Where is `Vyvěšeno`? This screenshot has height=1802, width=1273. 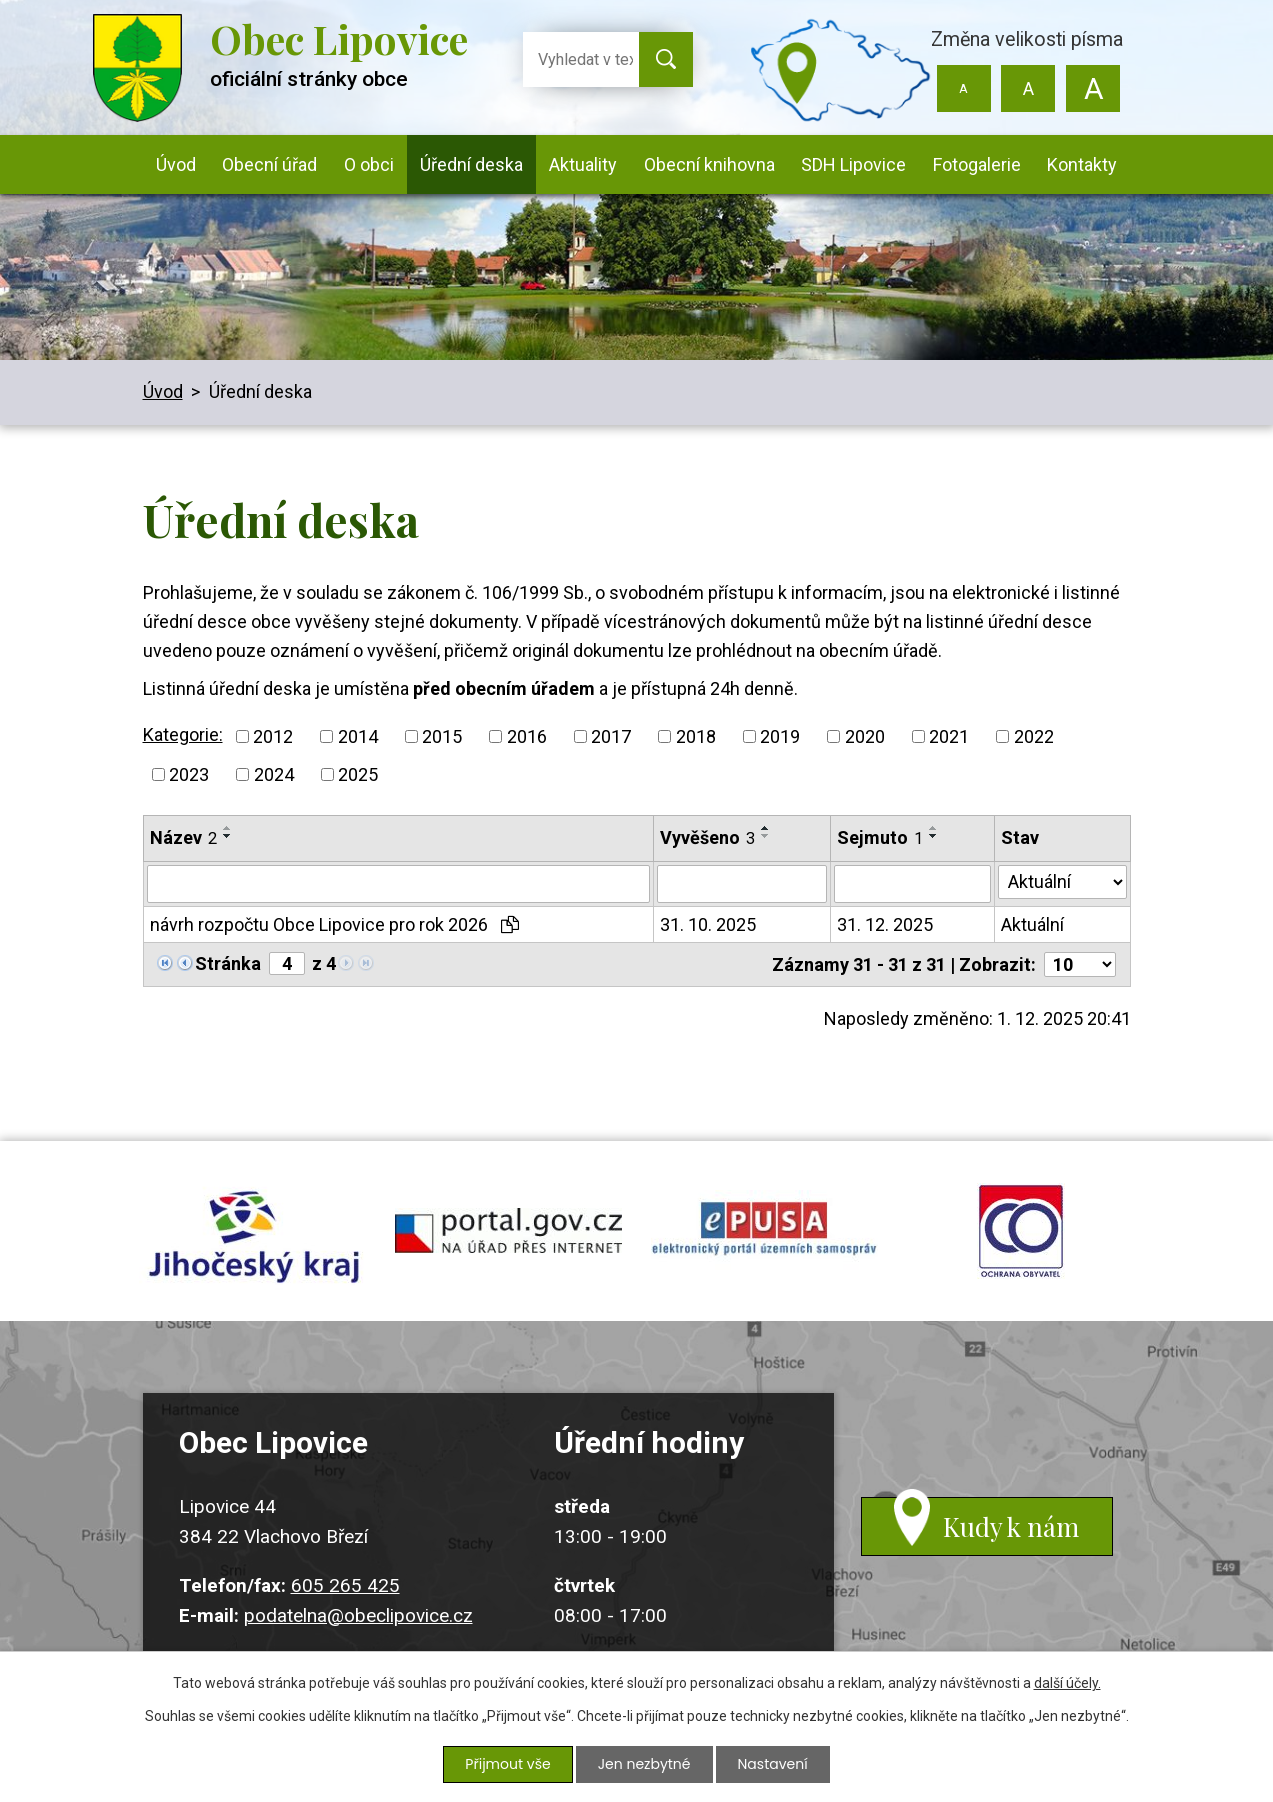
Vyvěšeno is located at coordinates (707, 837).